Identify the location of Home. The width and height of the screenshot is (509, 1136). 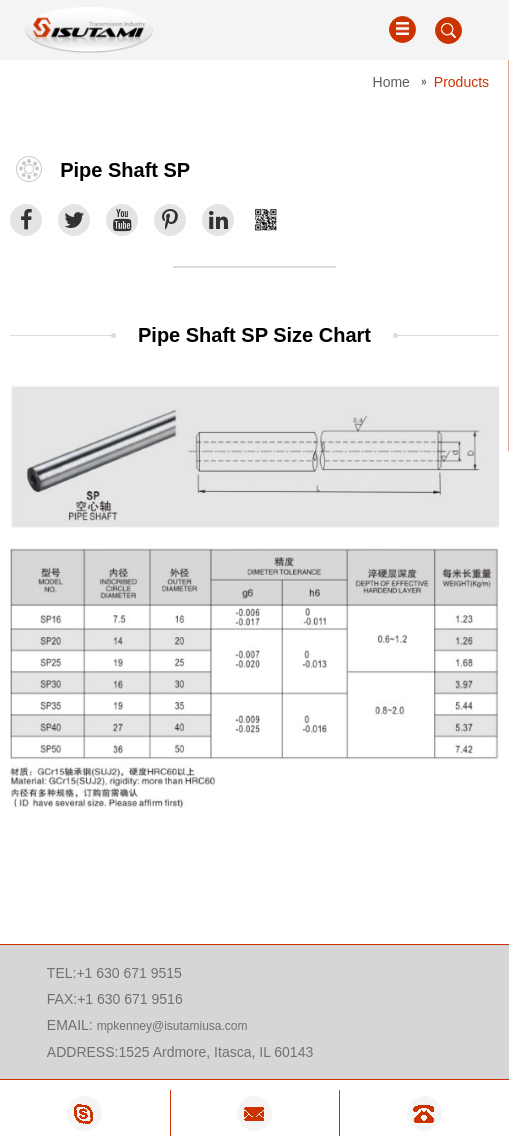
(391, 82).